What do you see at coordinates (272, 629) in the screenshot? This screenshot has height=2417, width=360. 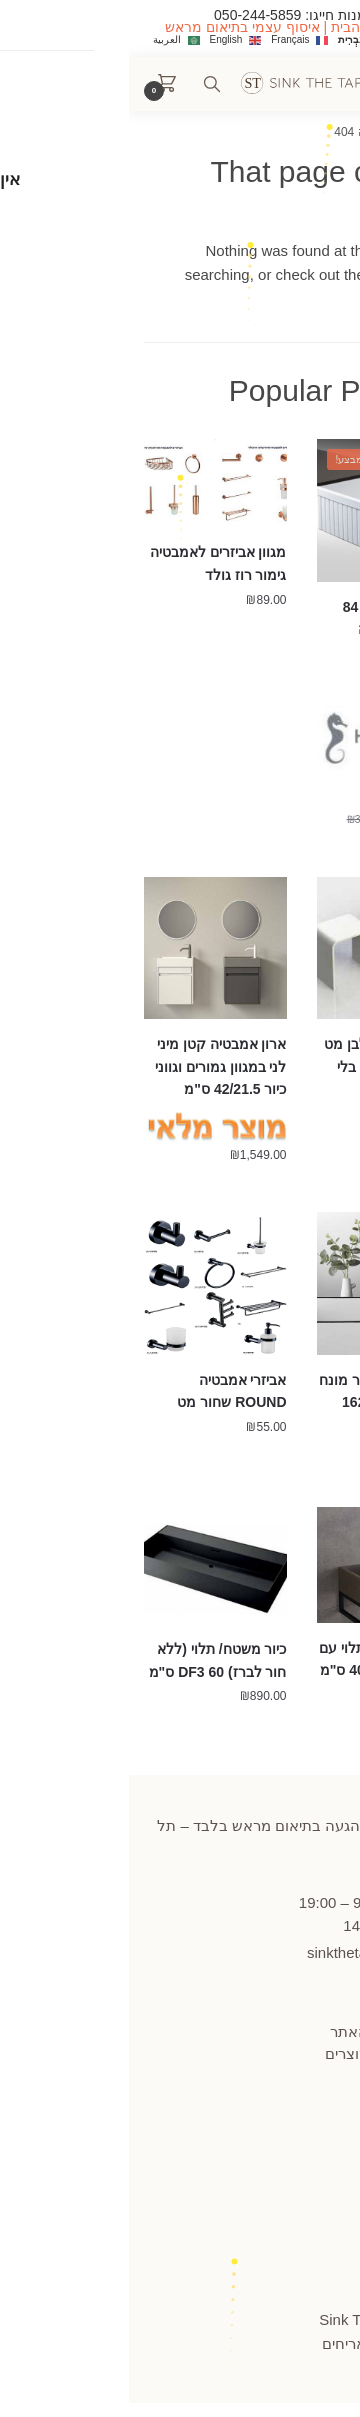 I see `כיור מטבח רומא 84 פסים כפול חרסה התקנה תחתונה` at bounding box center [272, 629].